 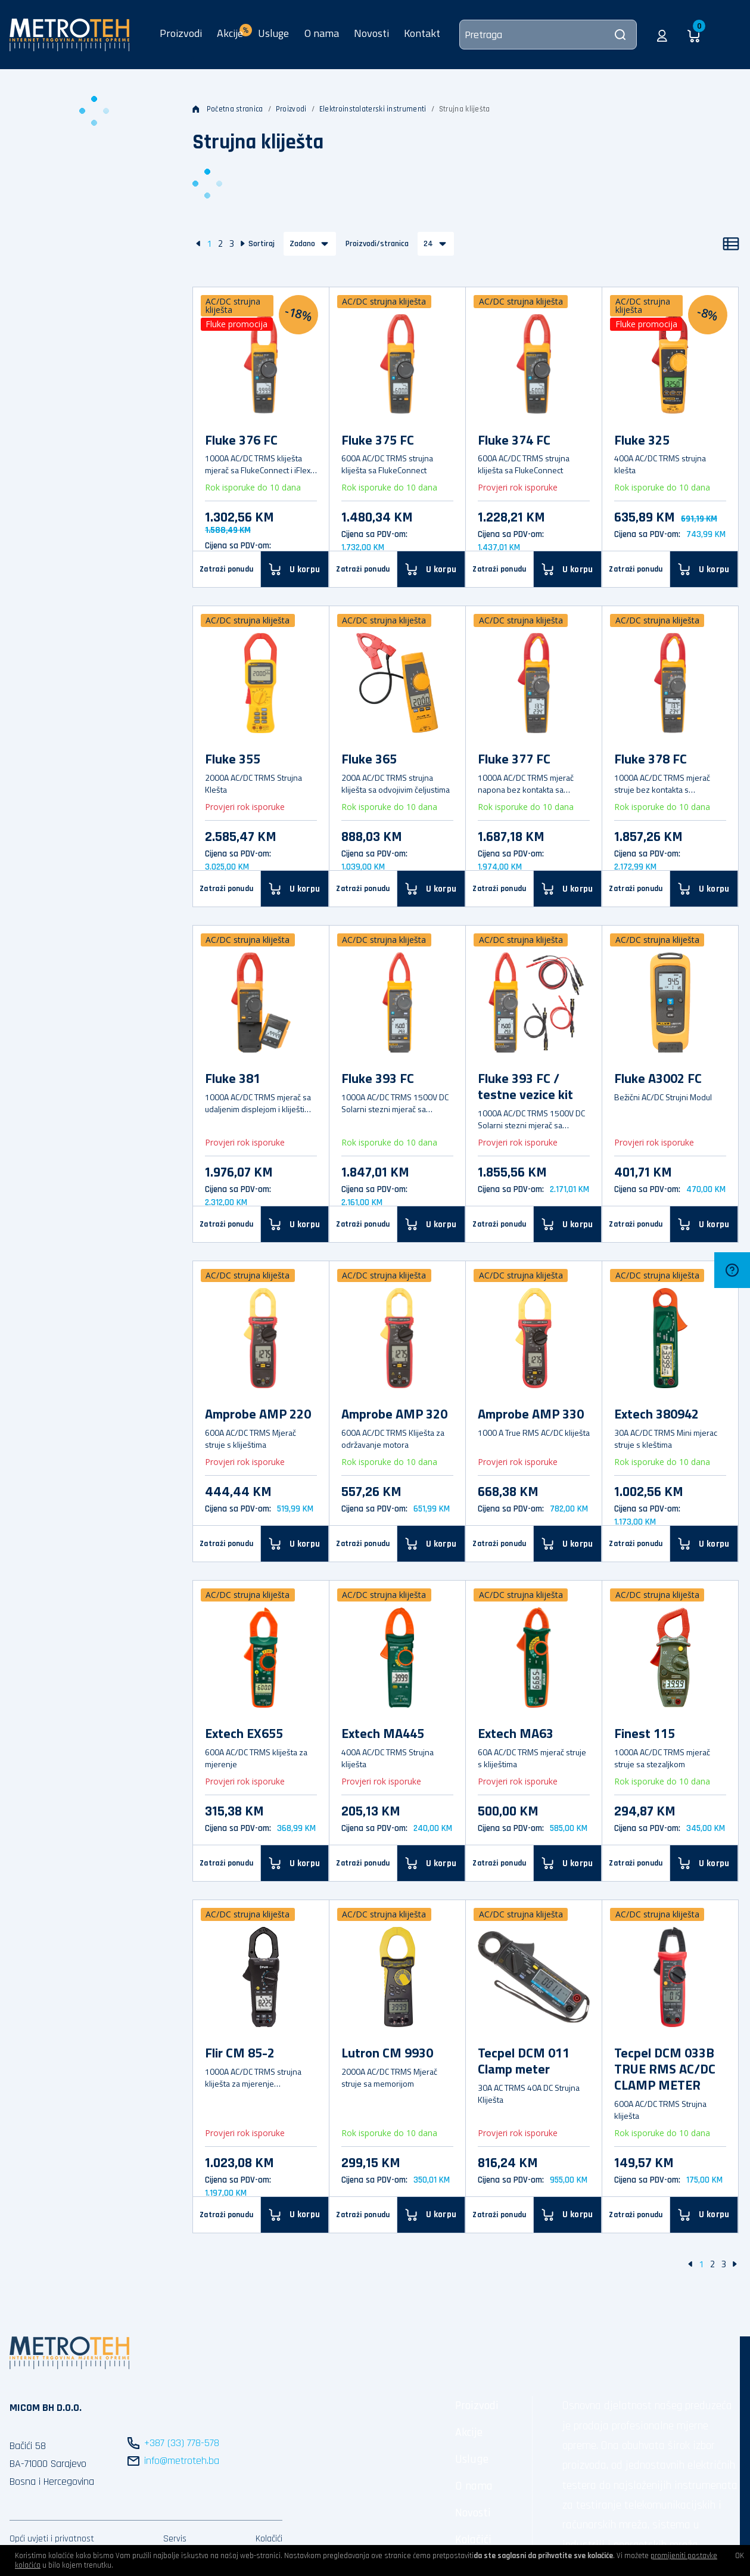 I want to click on Kontakt, so click(x=422, y=33).